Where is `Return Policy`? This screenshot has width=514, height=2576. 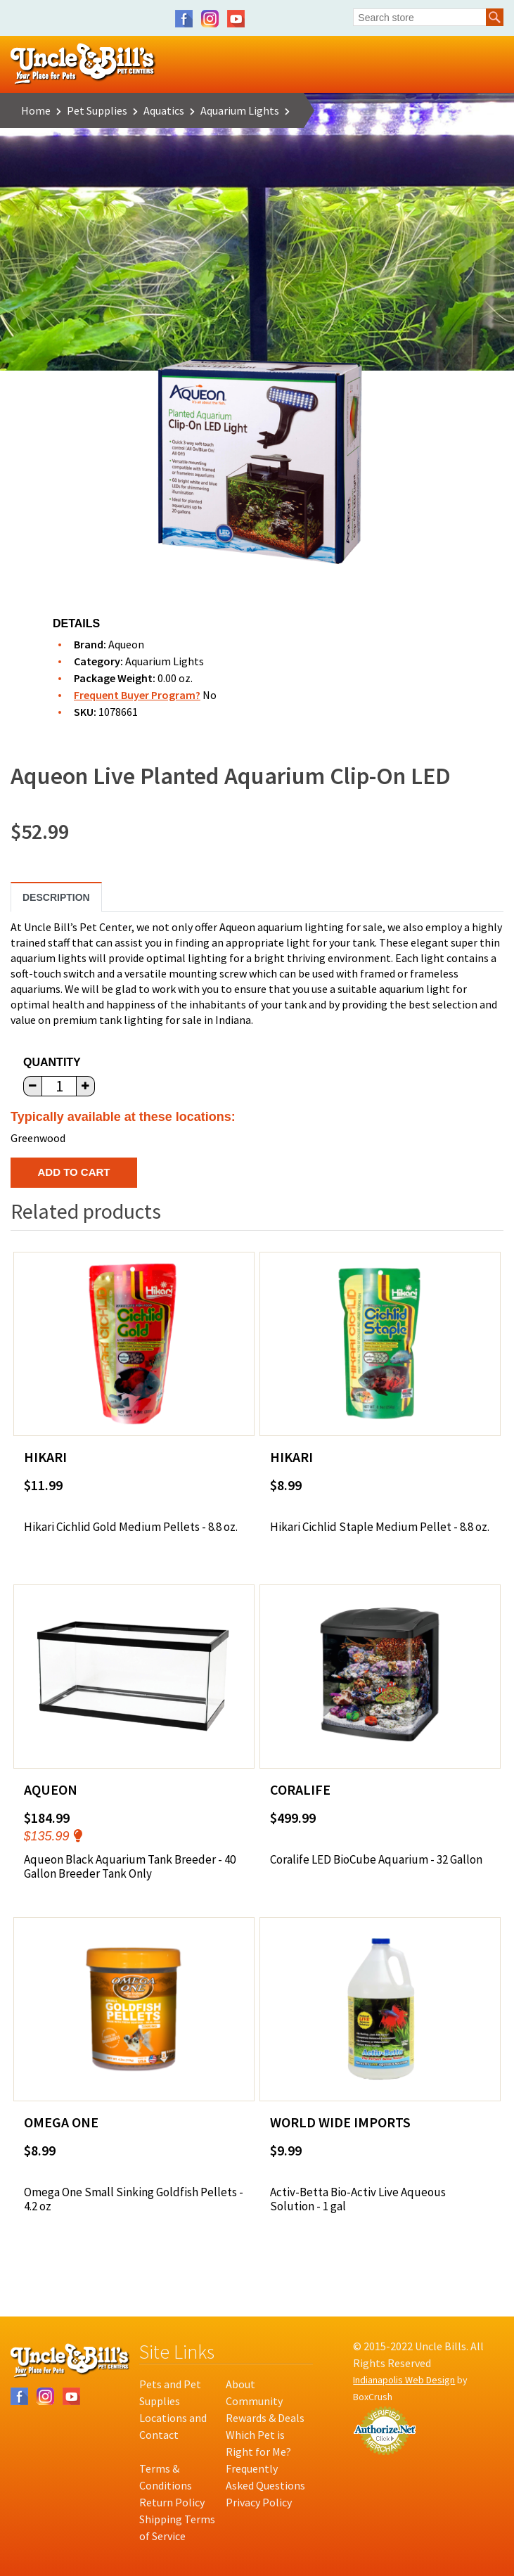 Return Policy is located at coordinates (172, 2502).